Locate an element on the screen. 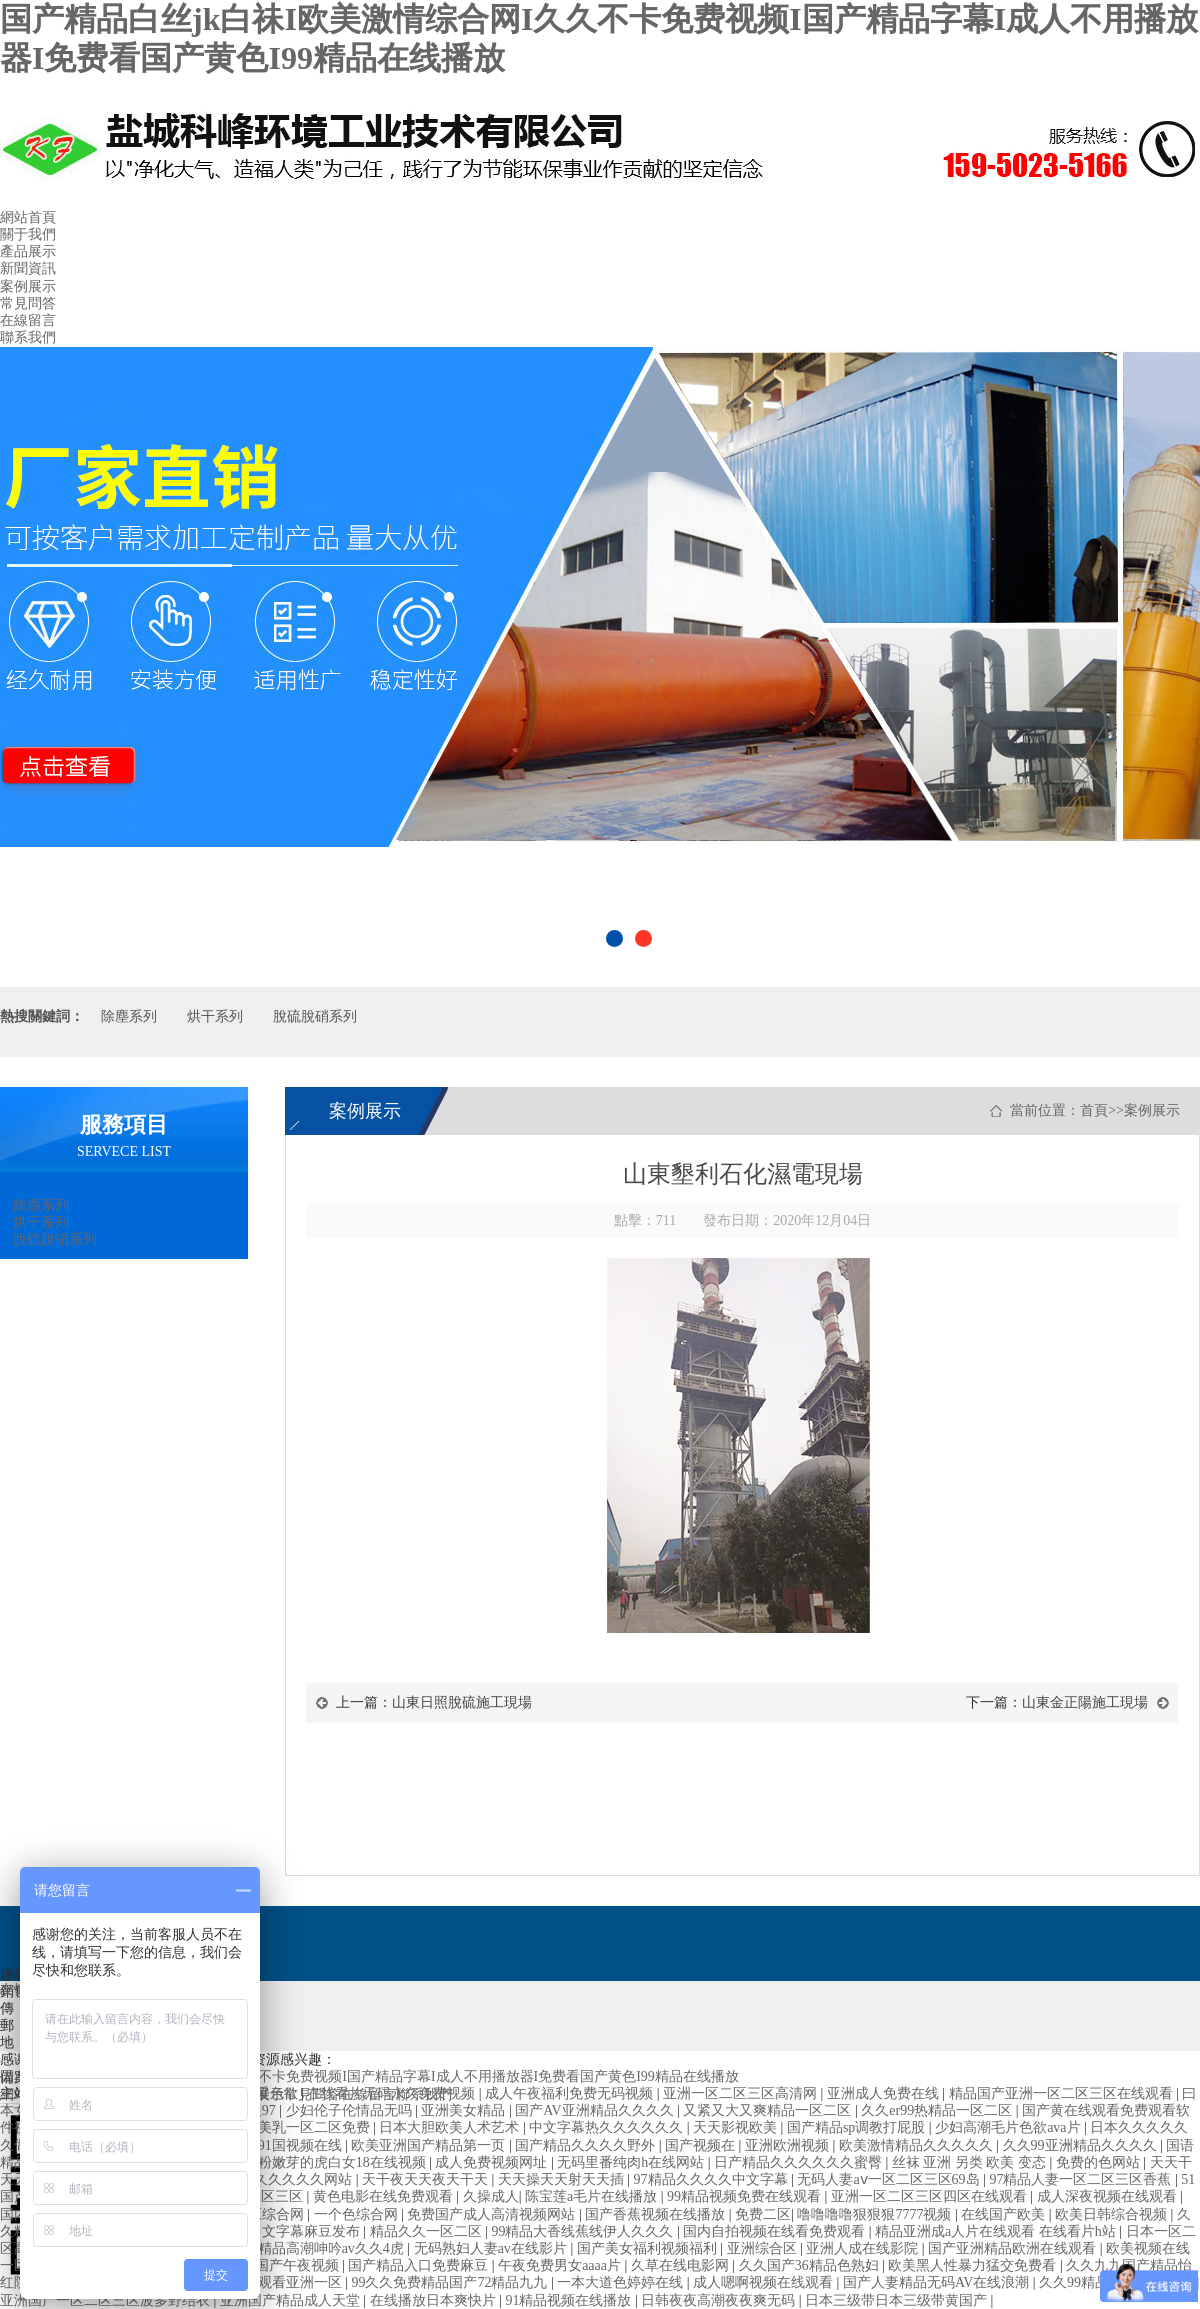 Image resolution: width=1200 pixels, height=2309 pixels. 久操成人 is located at coordinates (491, 2196).